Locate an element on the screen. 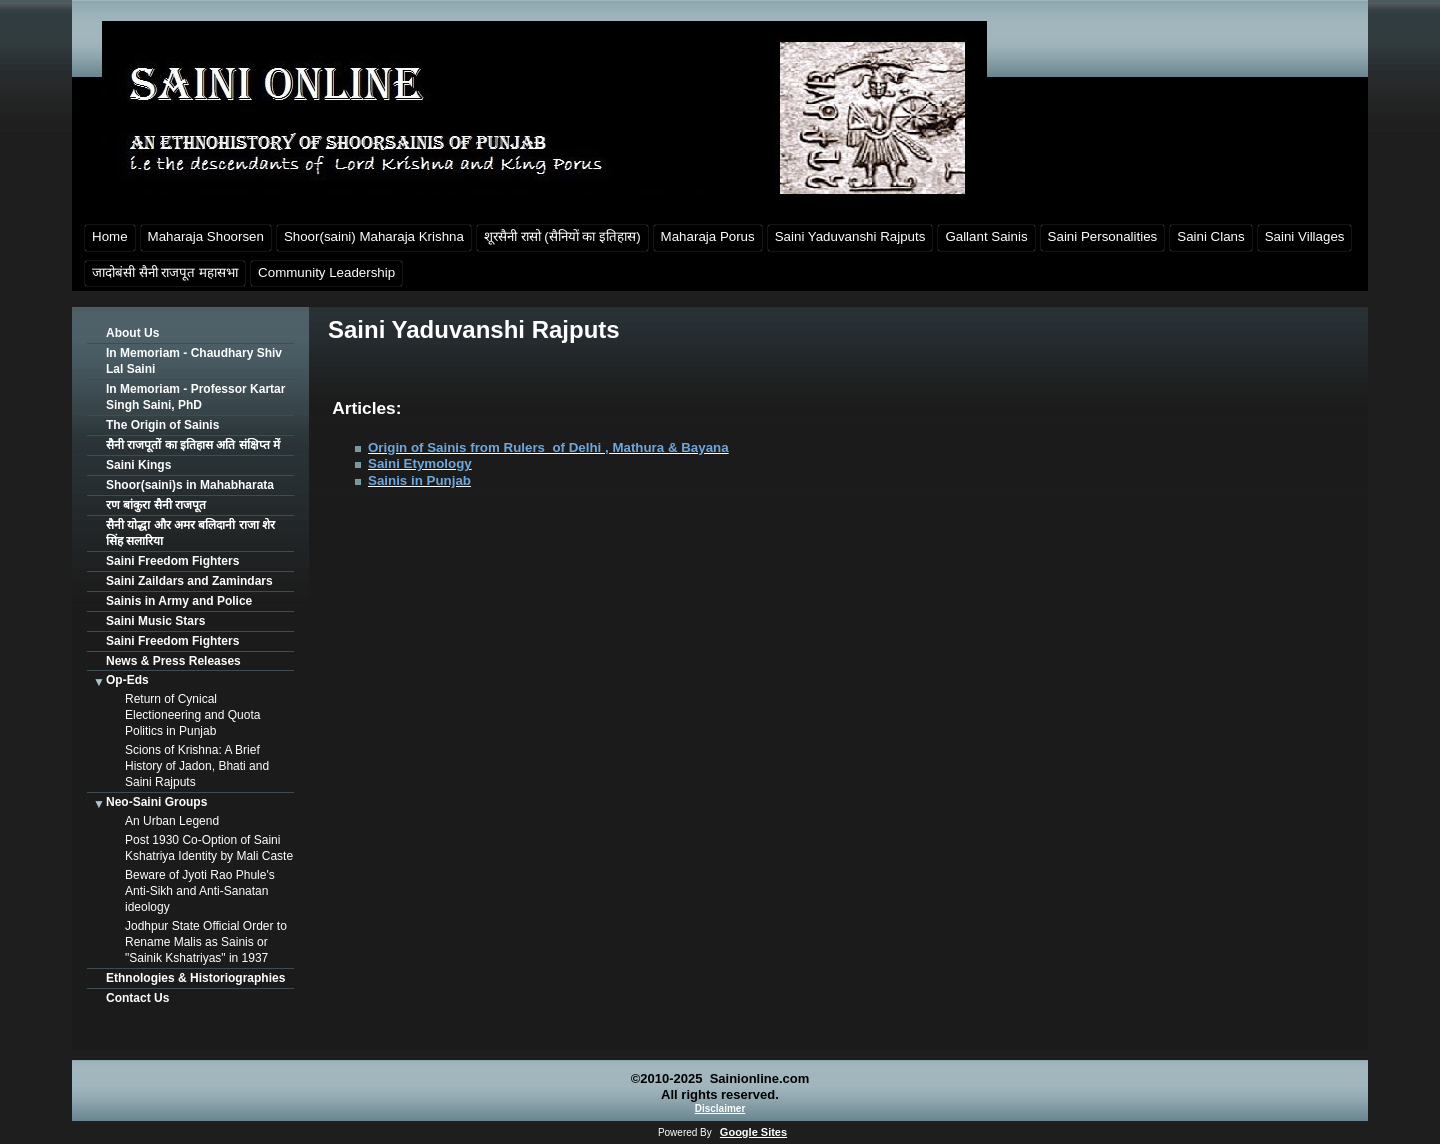  Shoor(saini)s in Mahabharata is located at coordinates (190, 485).